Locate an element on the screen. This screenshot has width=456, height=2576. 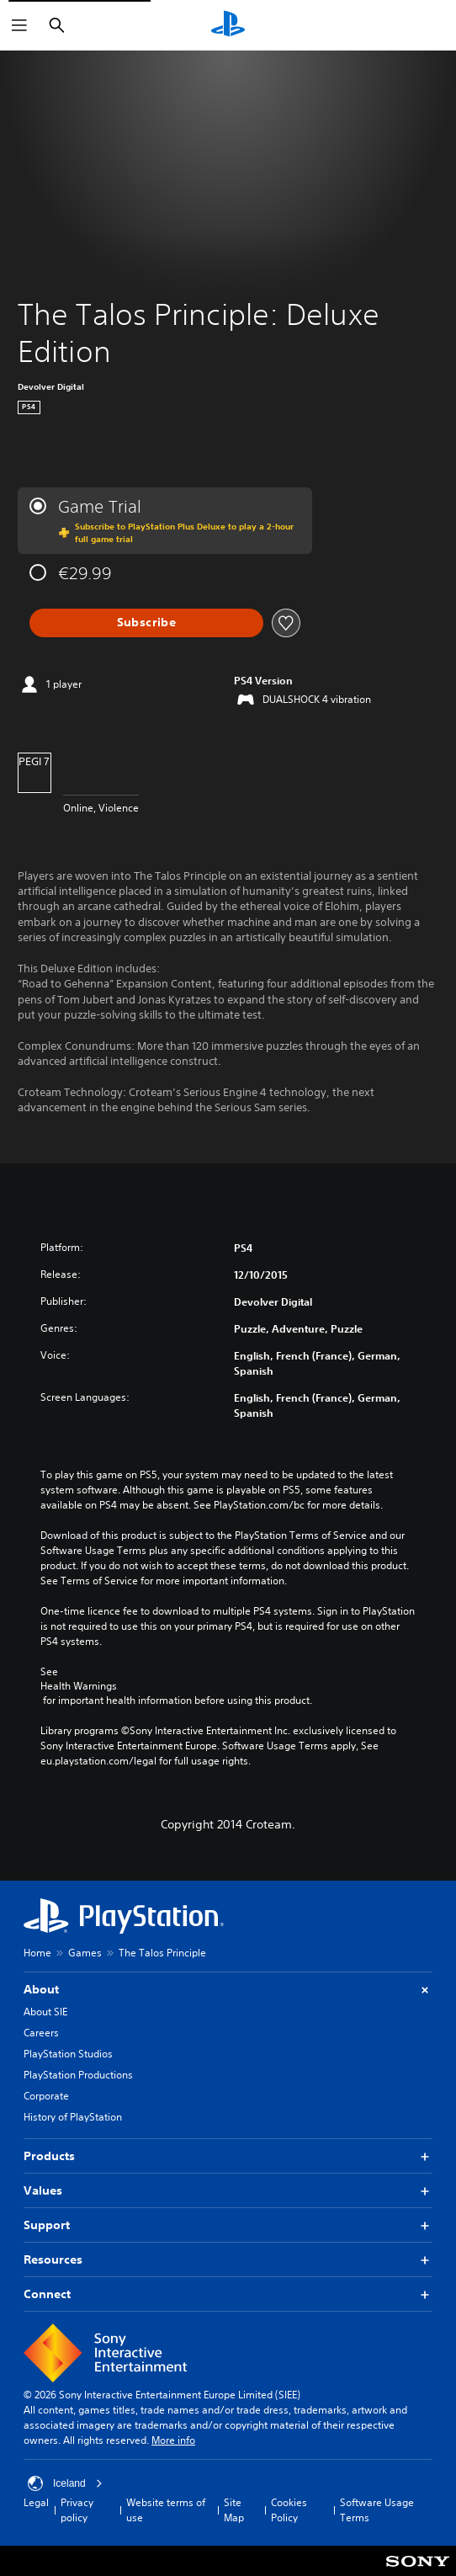
Connect [button] is located at coordinates (228, 2294).